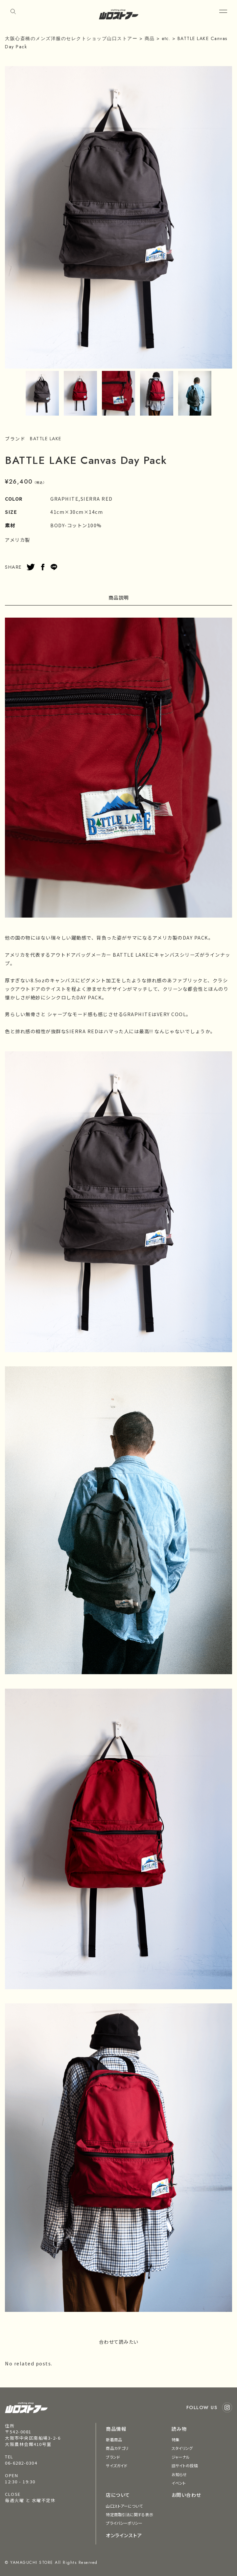 The width and height of the screenshot is (237, 2576). What do you see at coordinates (117, 2448) in the screenshot?
I see `商品カテゴリ` at bounding box center [117, 2448].